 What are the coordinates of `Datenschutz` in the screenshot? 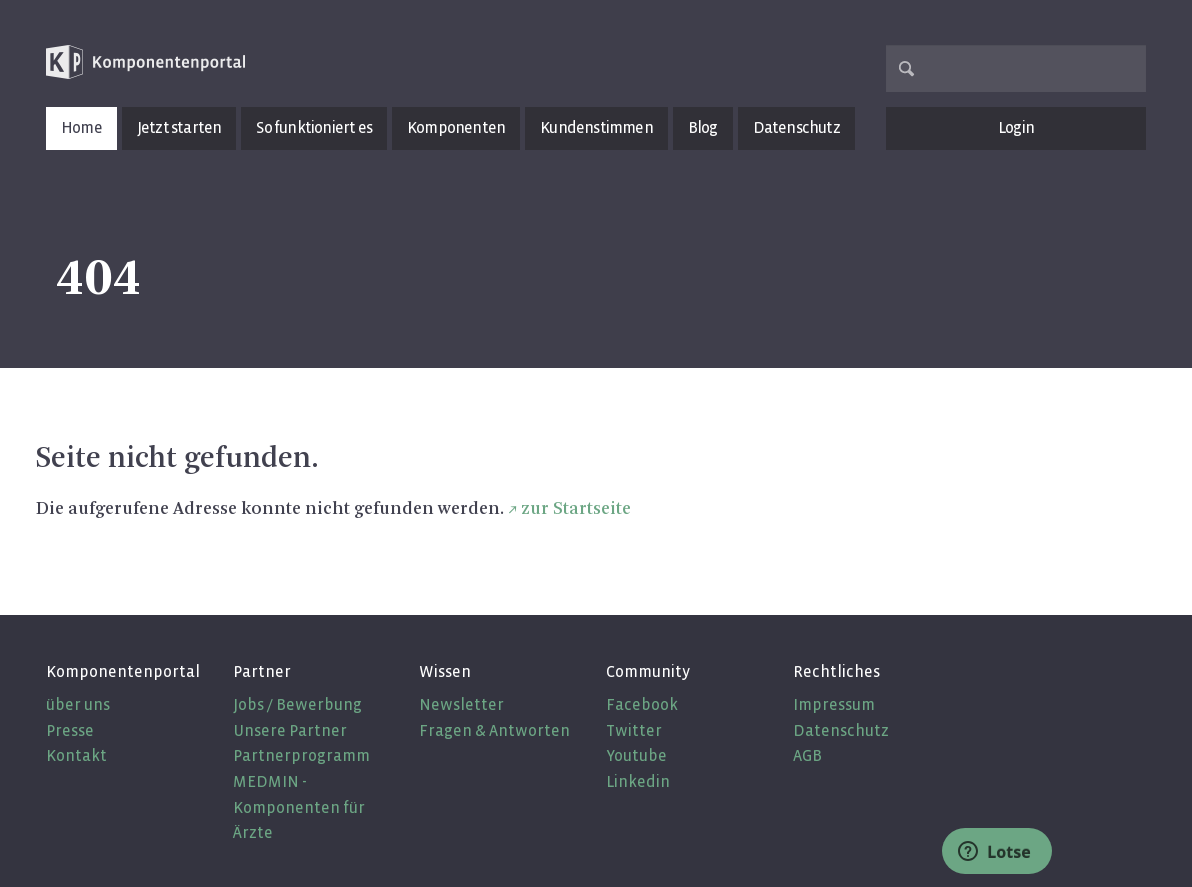 It's located at (796, 127).